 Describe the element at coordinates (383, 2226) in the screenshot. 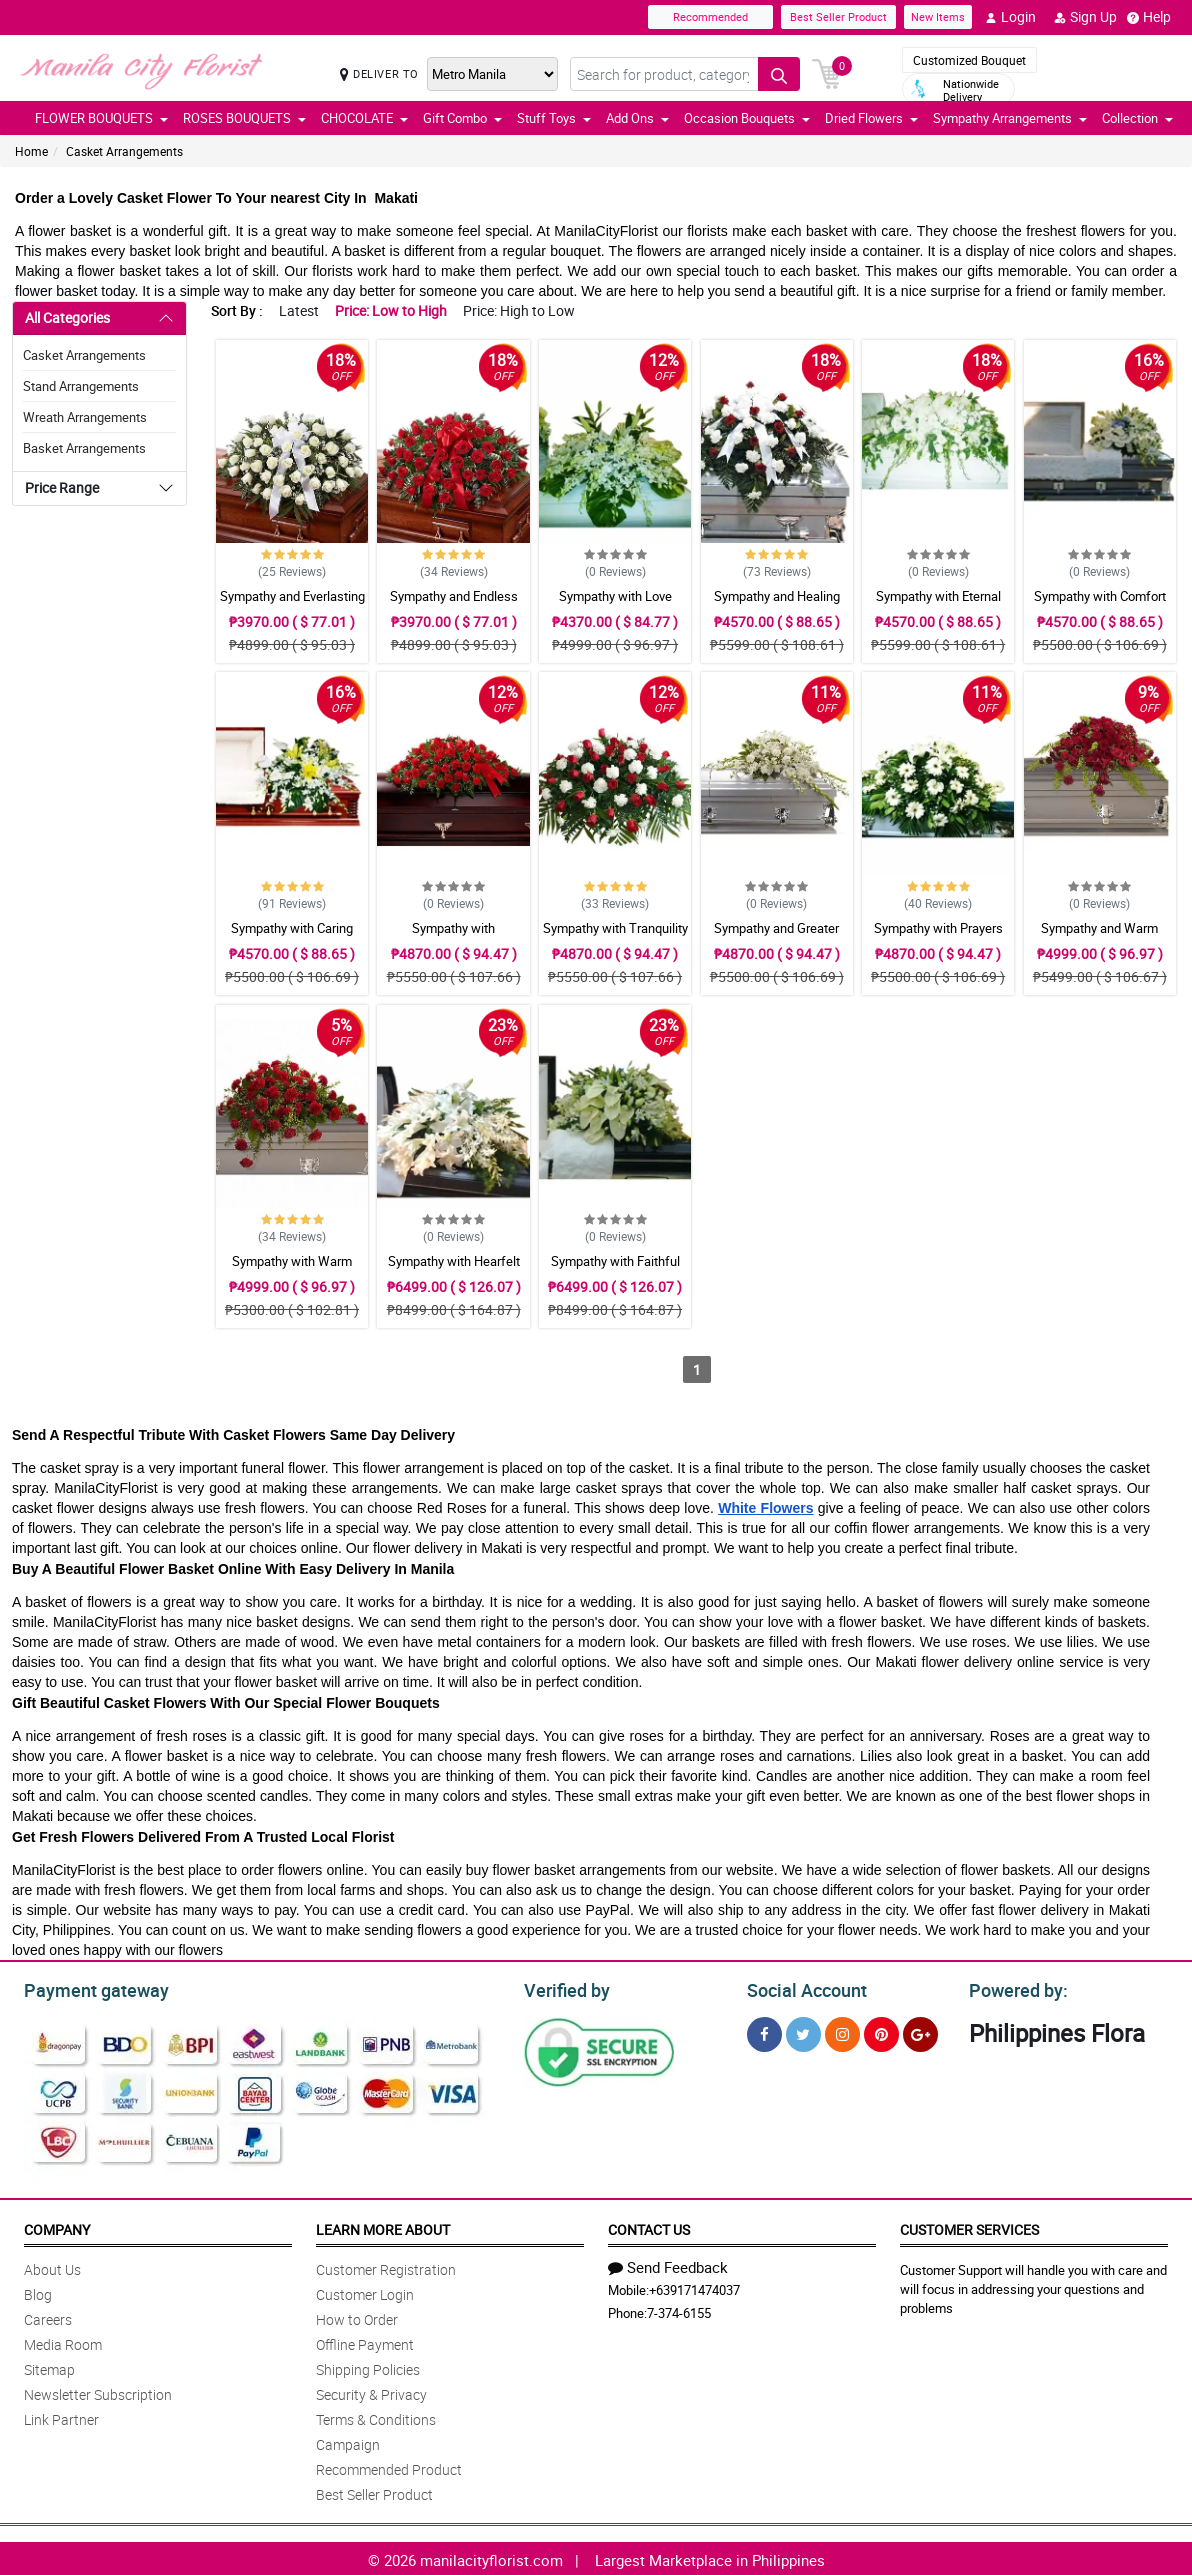

I see `Learn More About` at that location.